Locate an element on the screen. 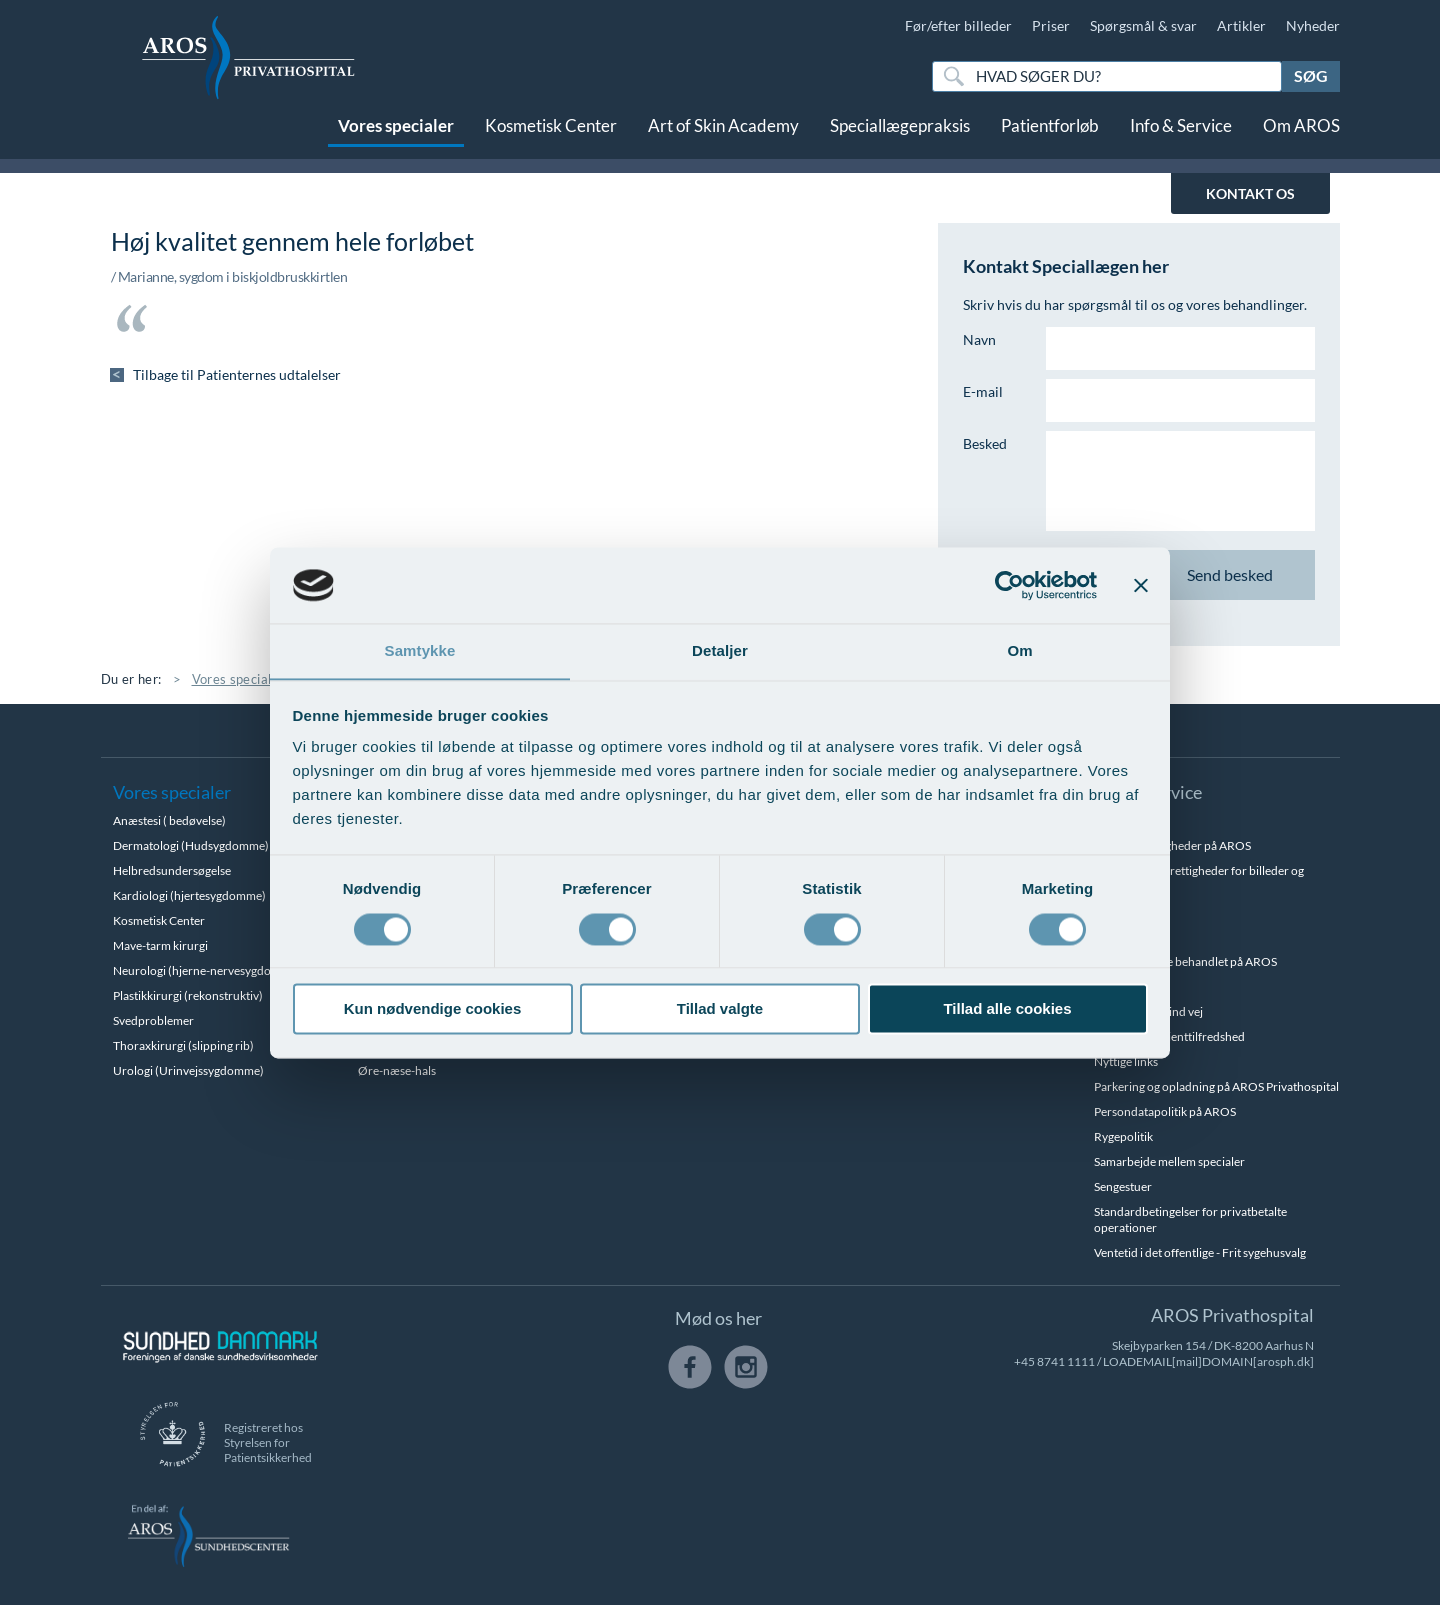 This screenshot has width=1440, height=1605. [Luk banner] is located at coordinates (1141, 585).